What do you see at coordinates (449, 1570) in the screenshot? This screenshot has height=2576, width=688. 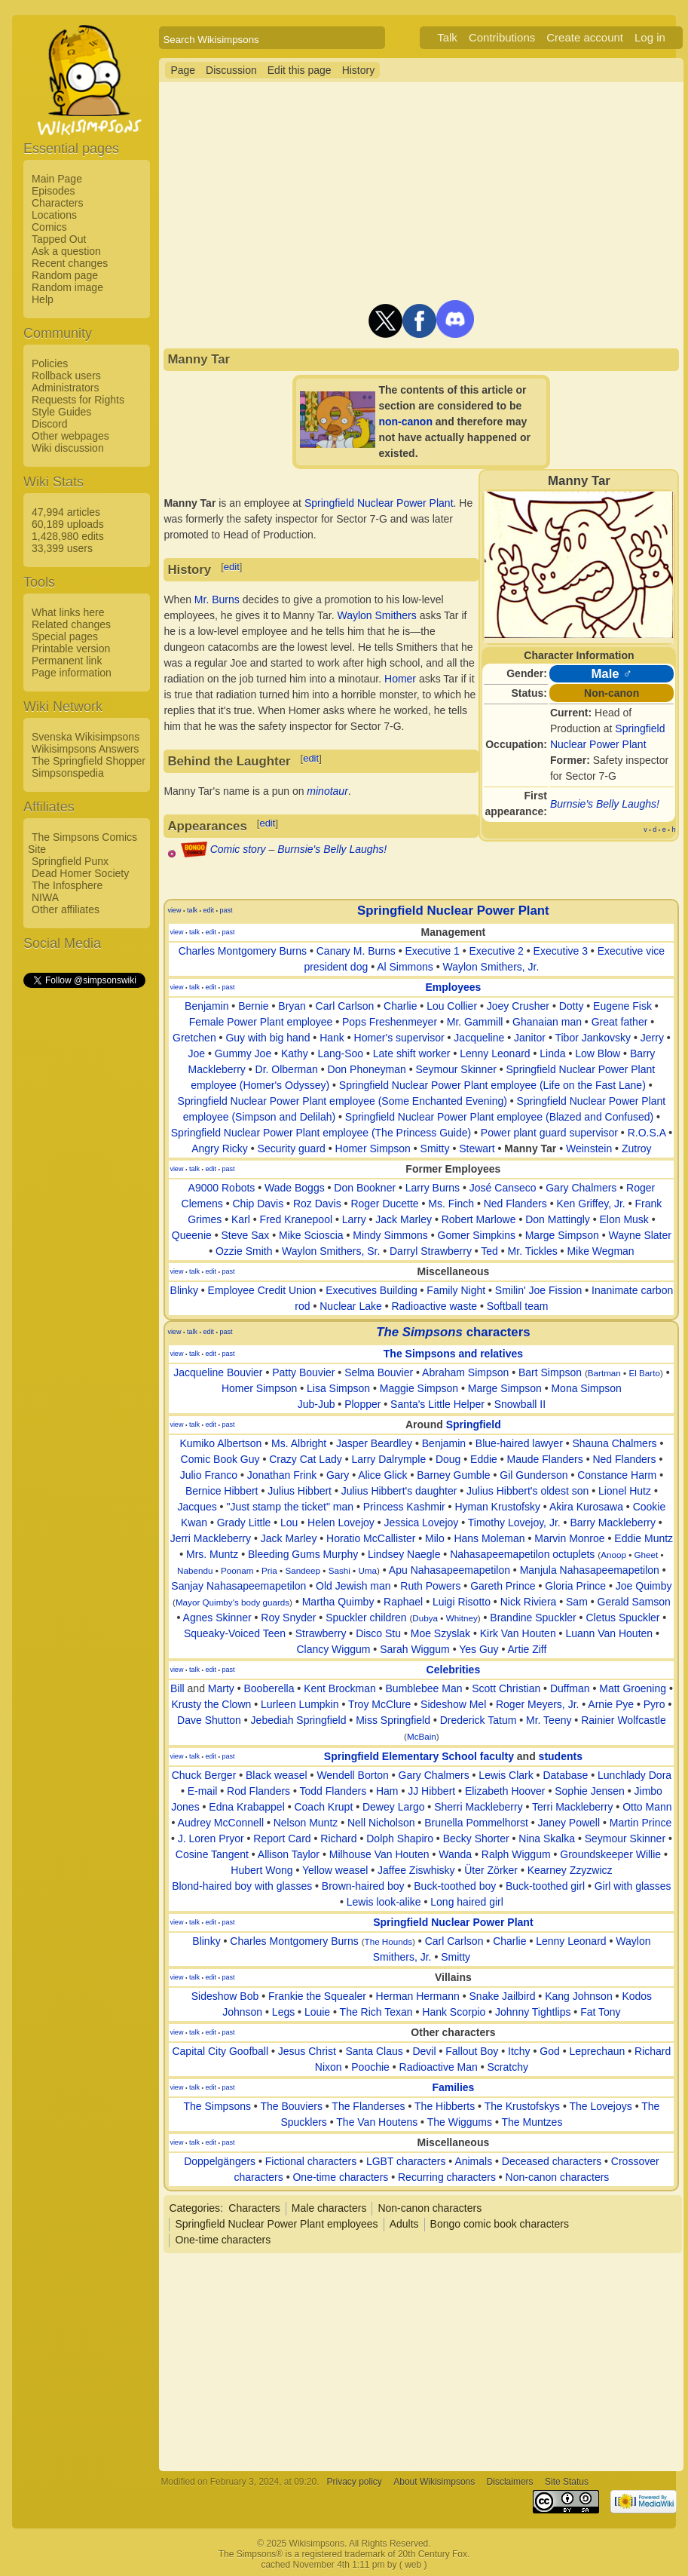 I see `Apu Nahasapeemapetilon` at bounding box center [449, 1570].